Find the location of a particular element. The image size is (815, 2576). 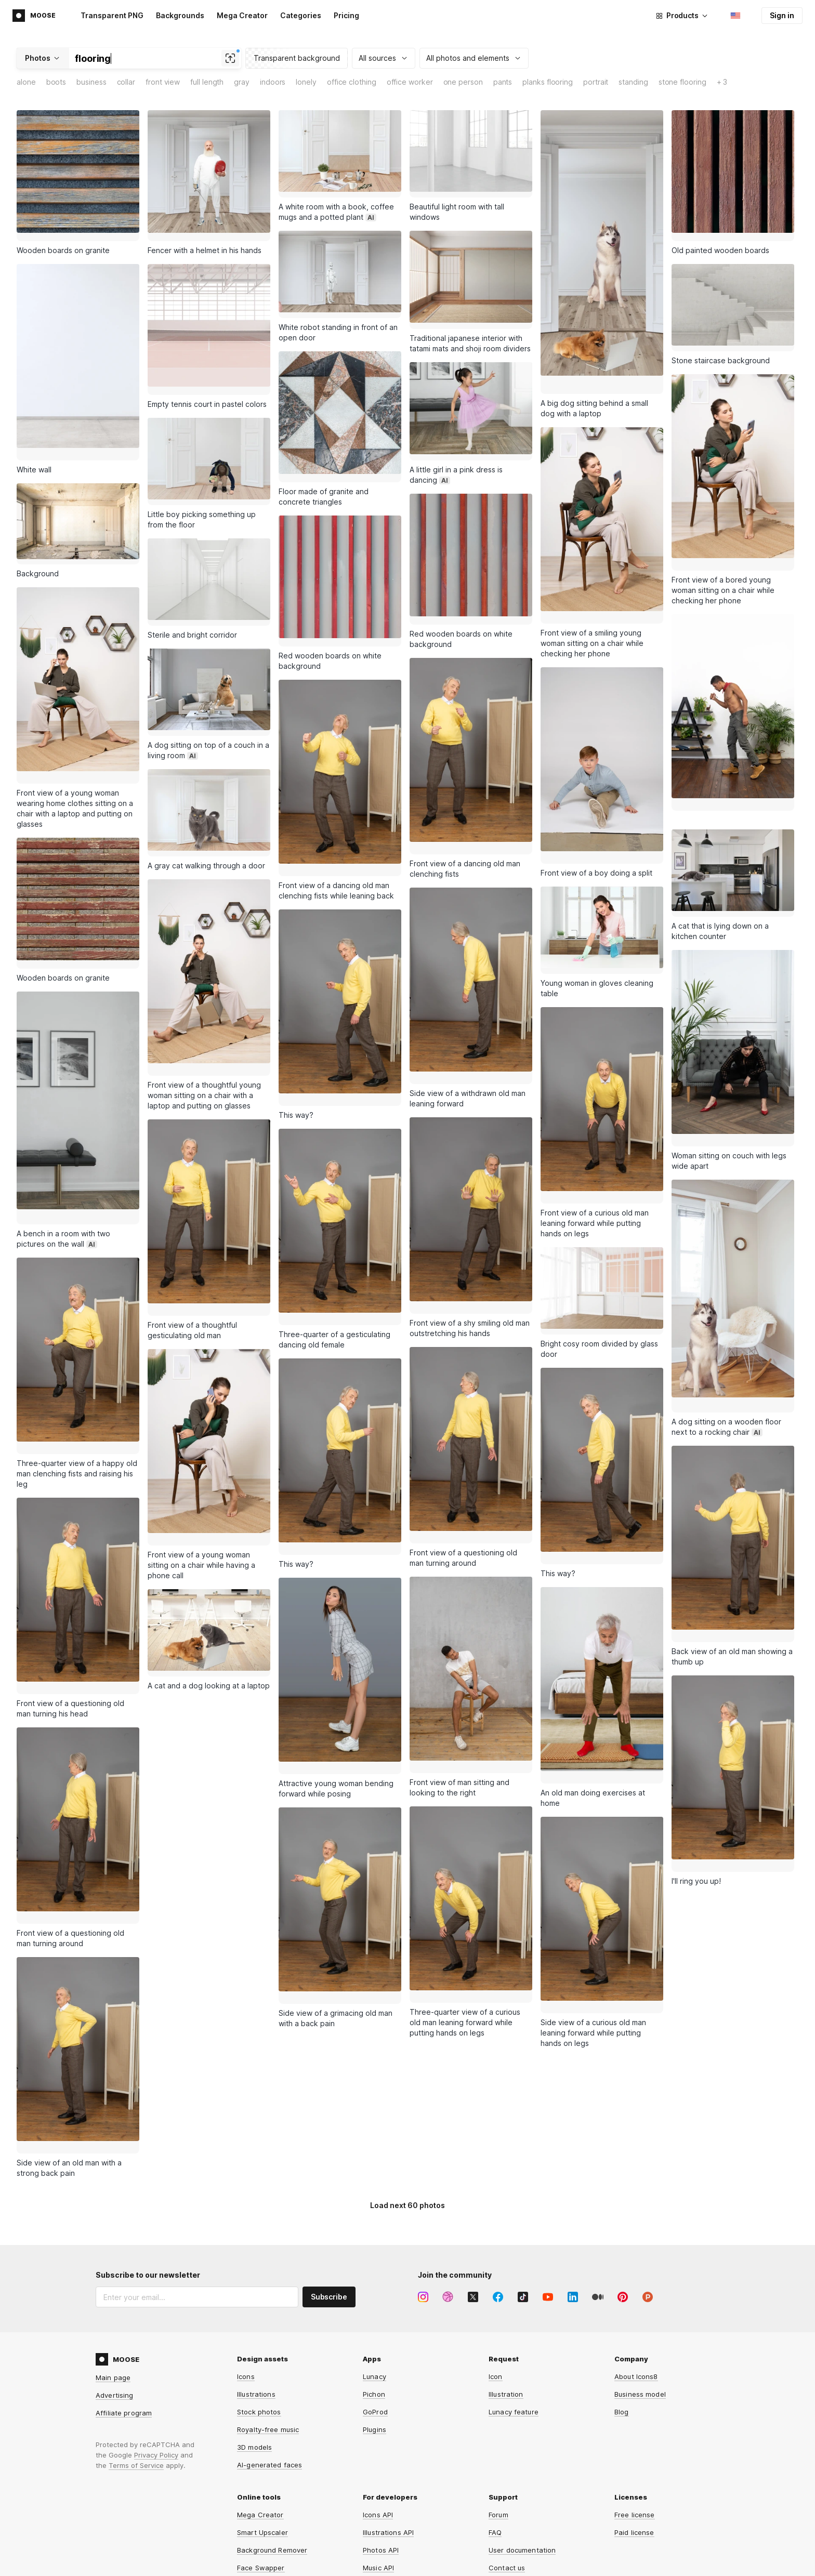

Business model is located at coordinates (640, 2283).